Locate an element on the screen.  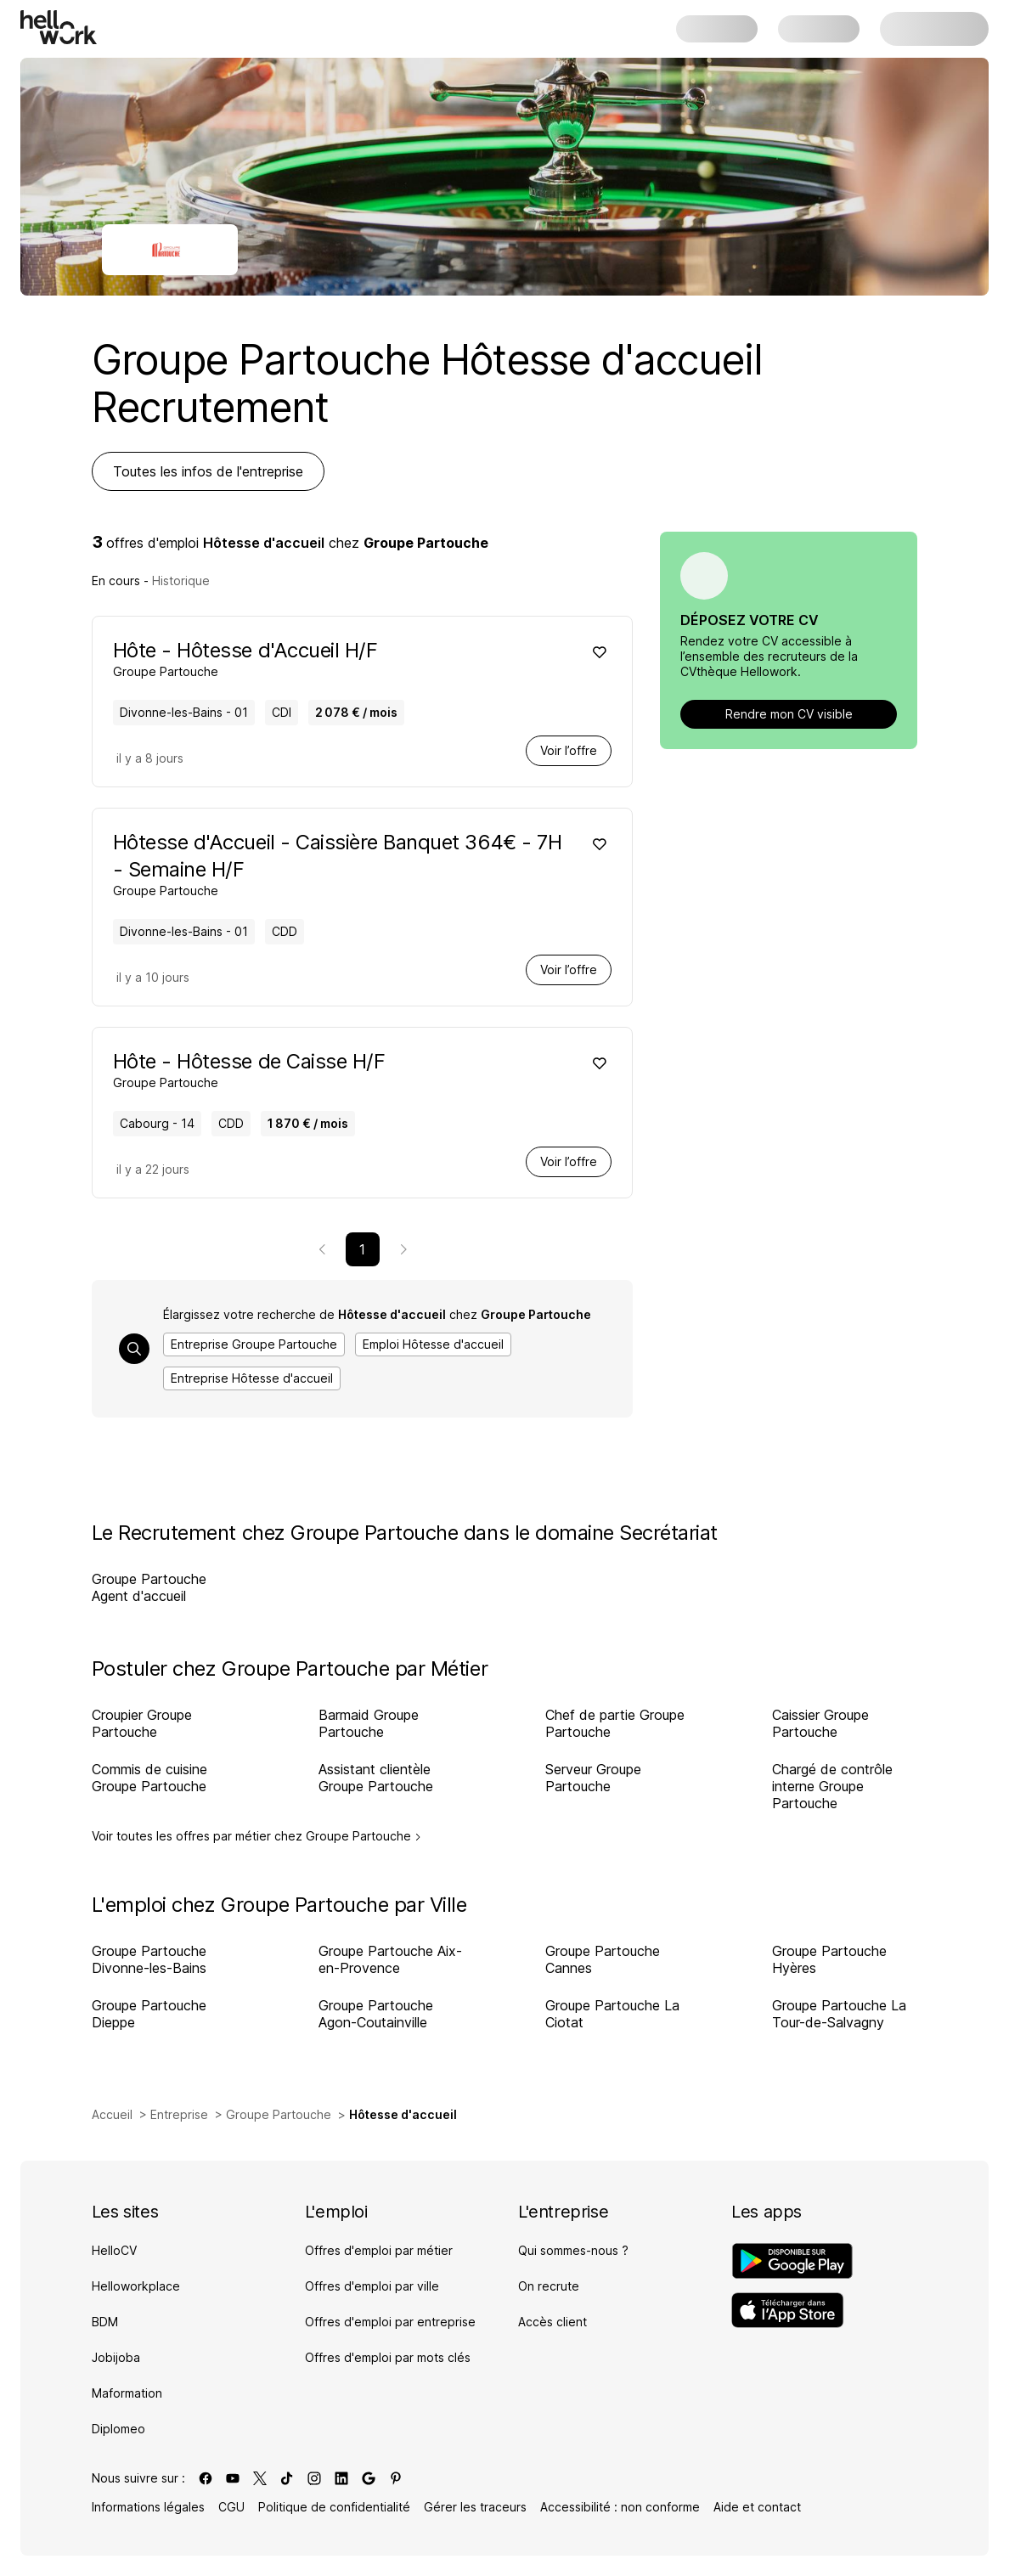
HelloCV is located at coordinates (114, 2250).